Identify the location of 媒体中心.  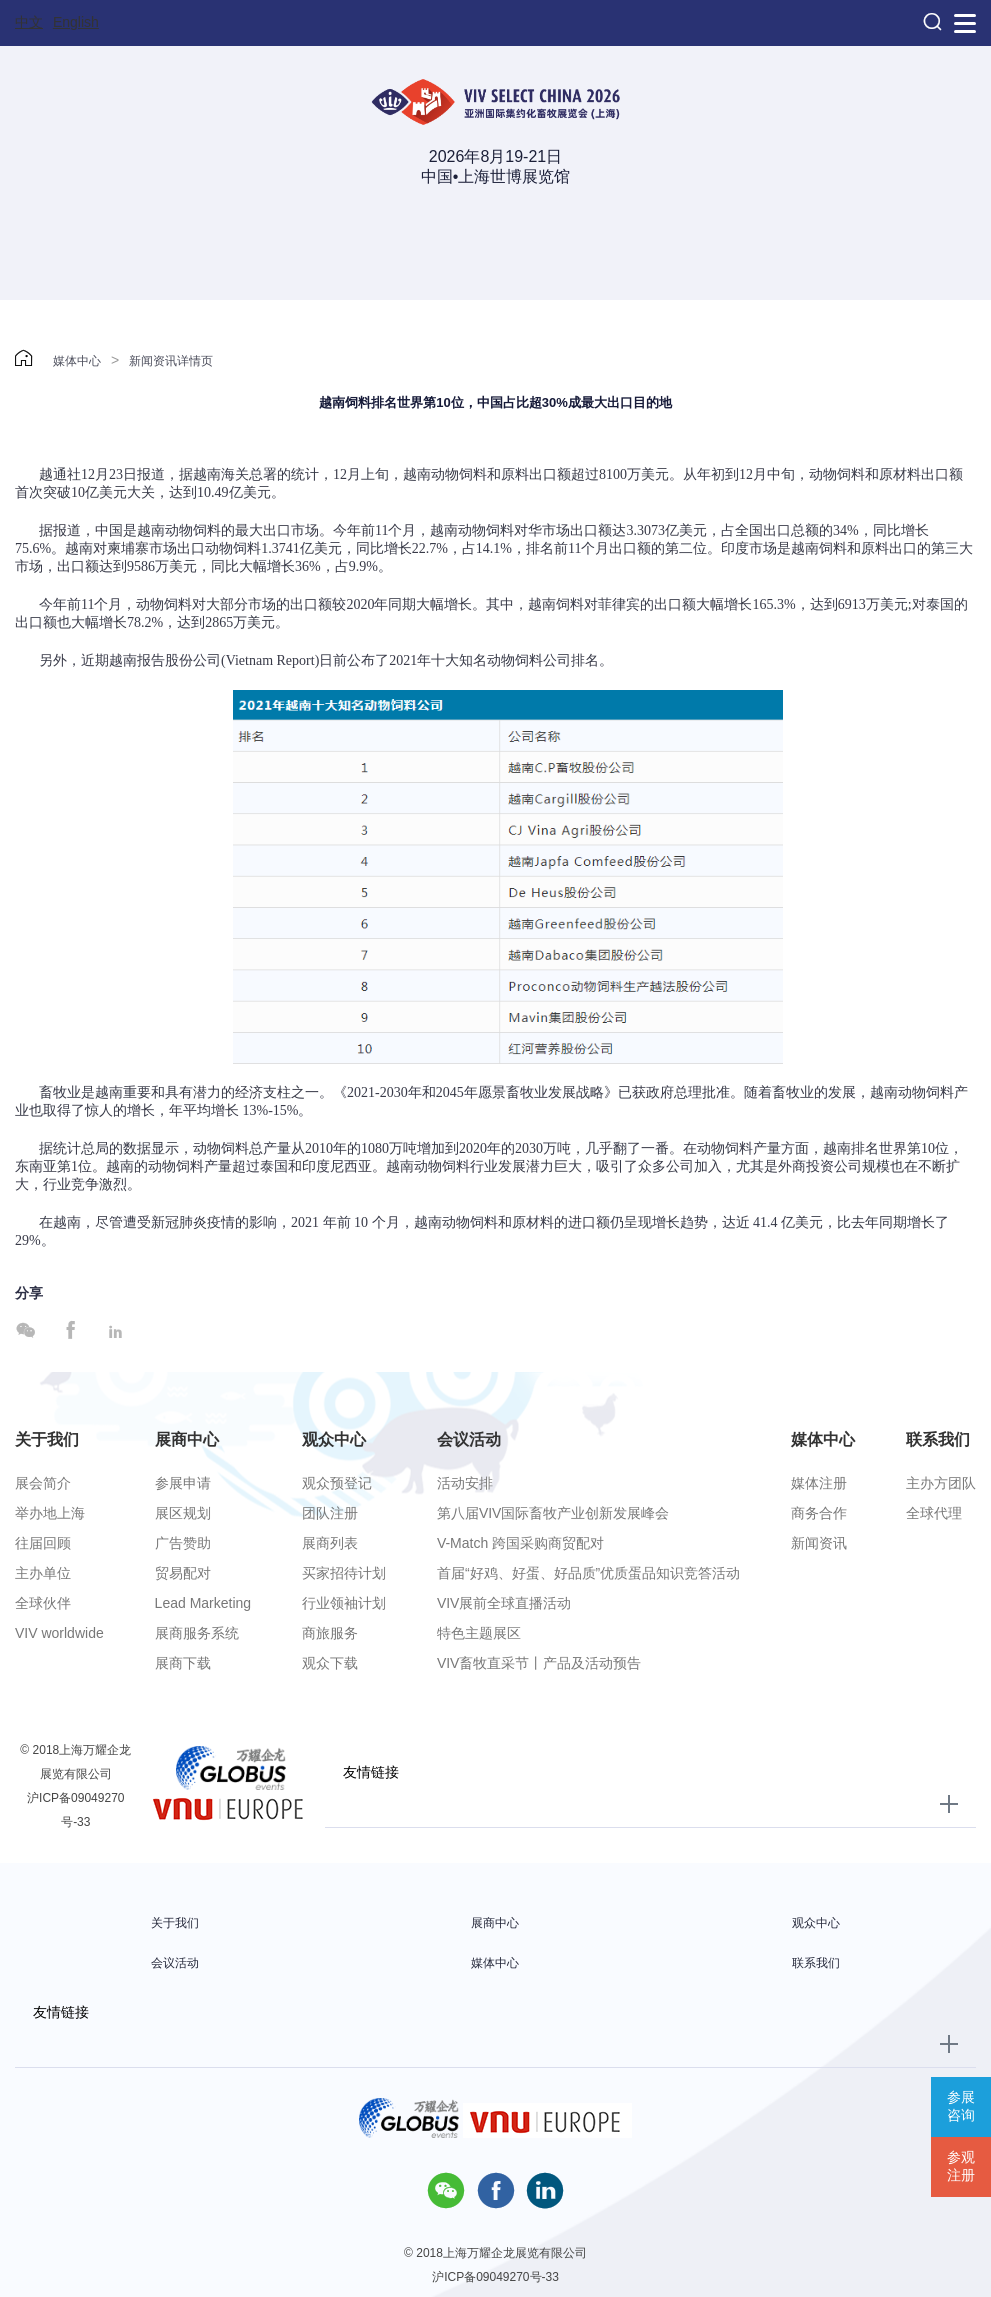
(77, 361).